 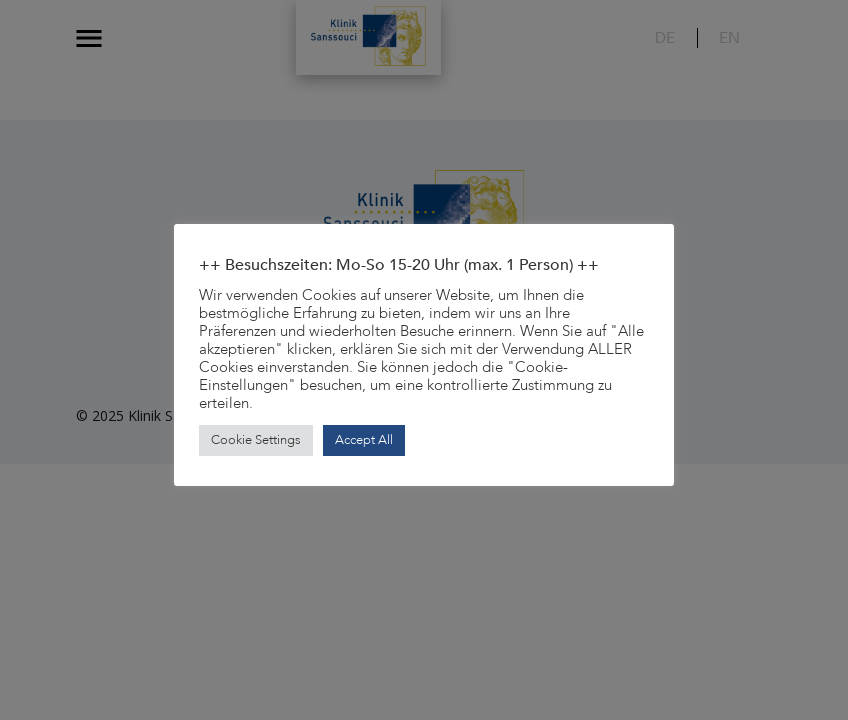 What do you see at coordinates (256, 440) in the screenshot?
I see `Cookie Settings [button]` at bounding box center [256, 440].